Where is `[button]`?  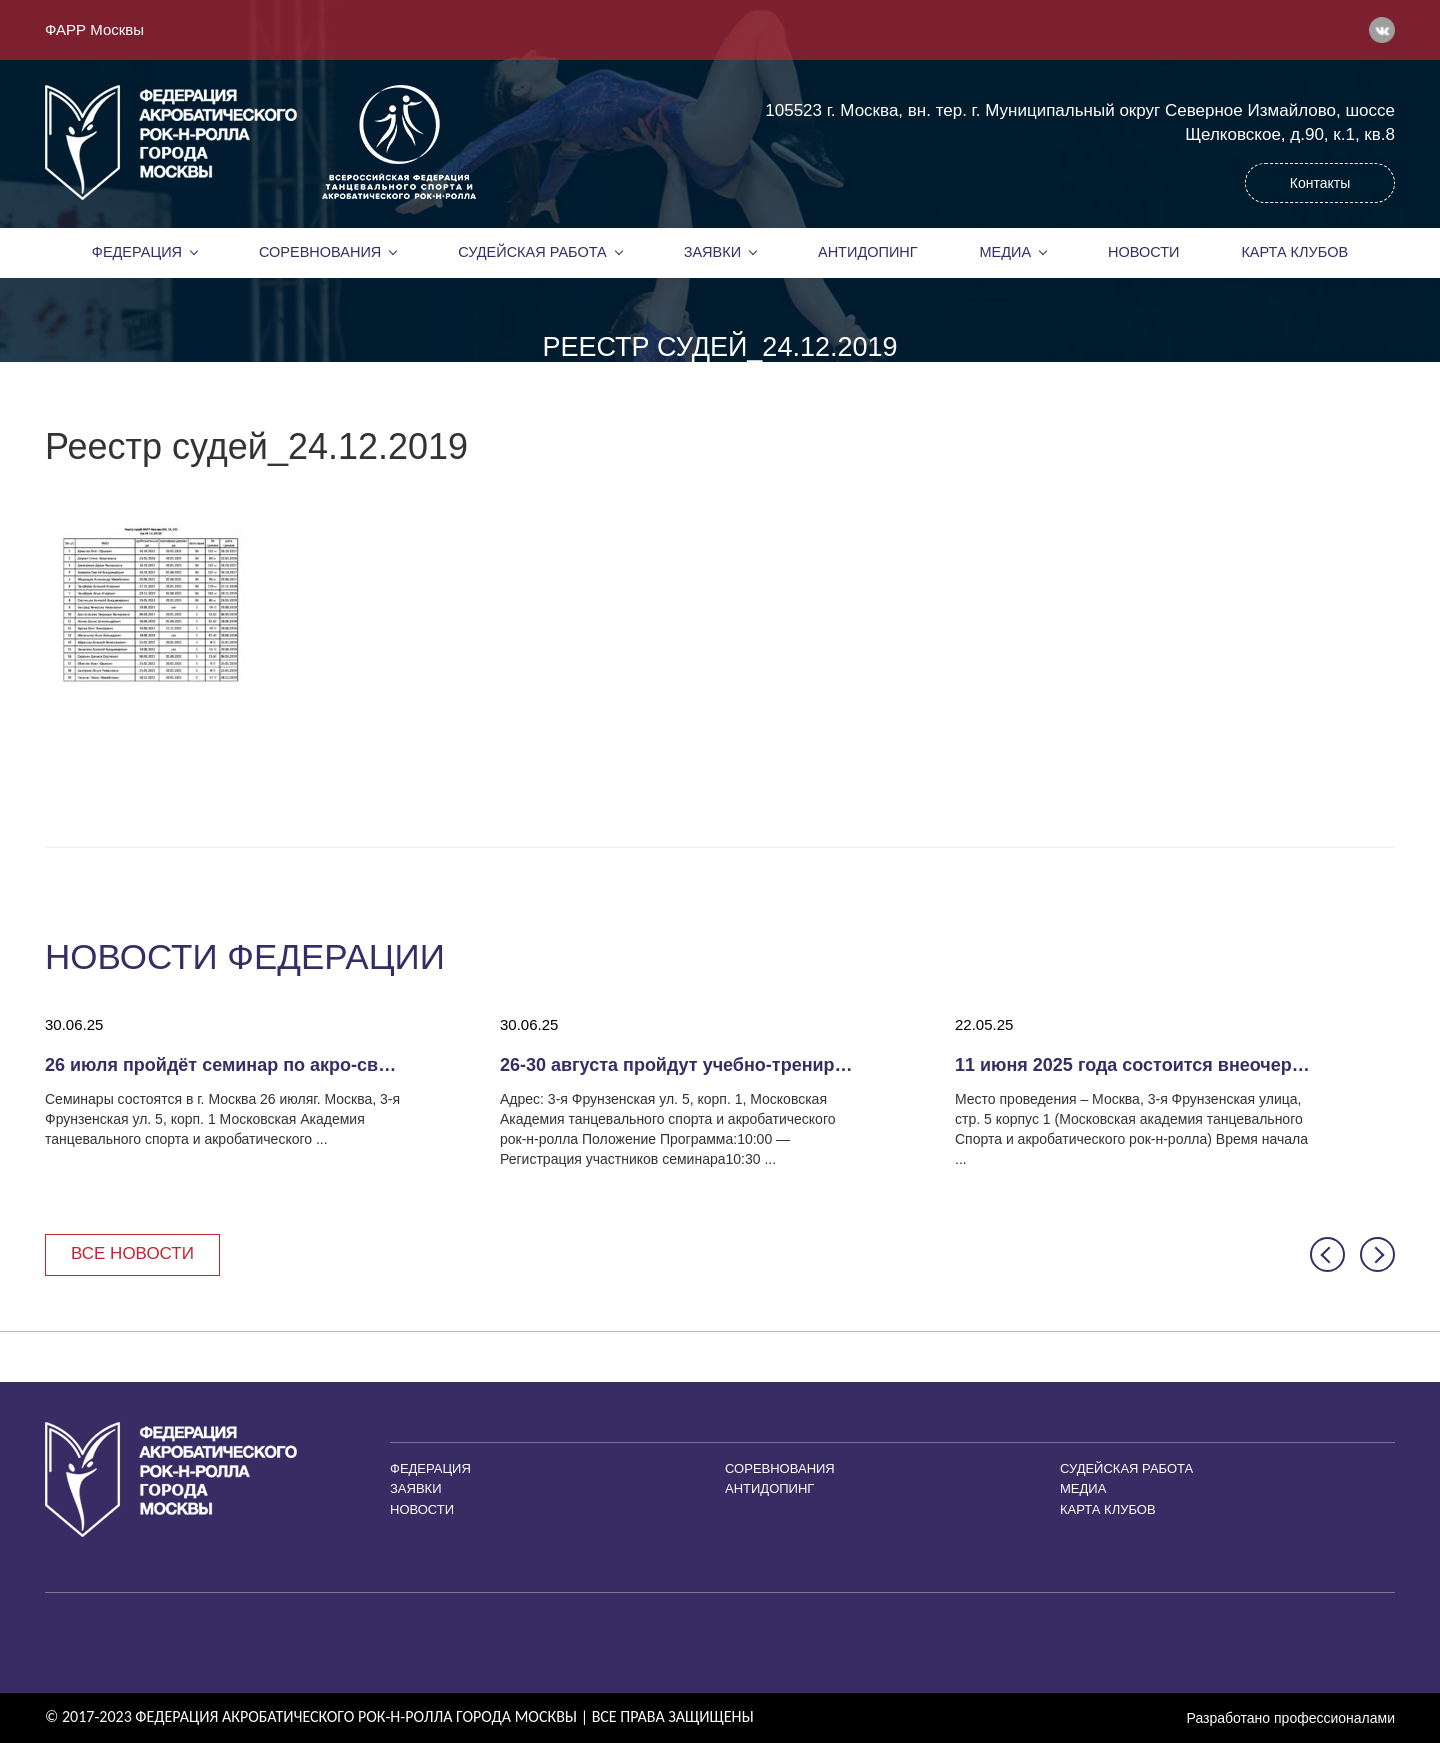 [button] is located at coordinates (1327, 1254).